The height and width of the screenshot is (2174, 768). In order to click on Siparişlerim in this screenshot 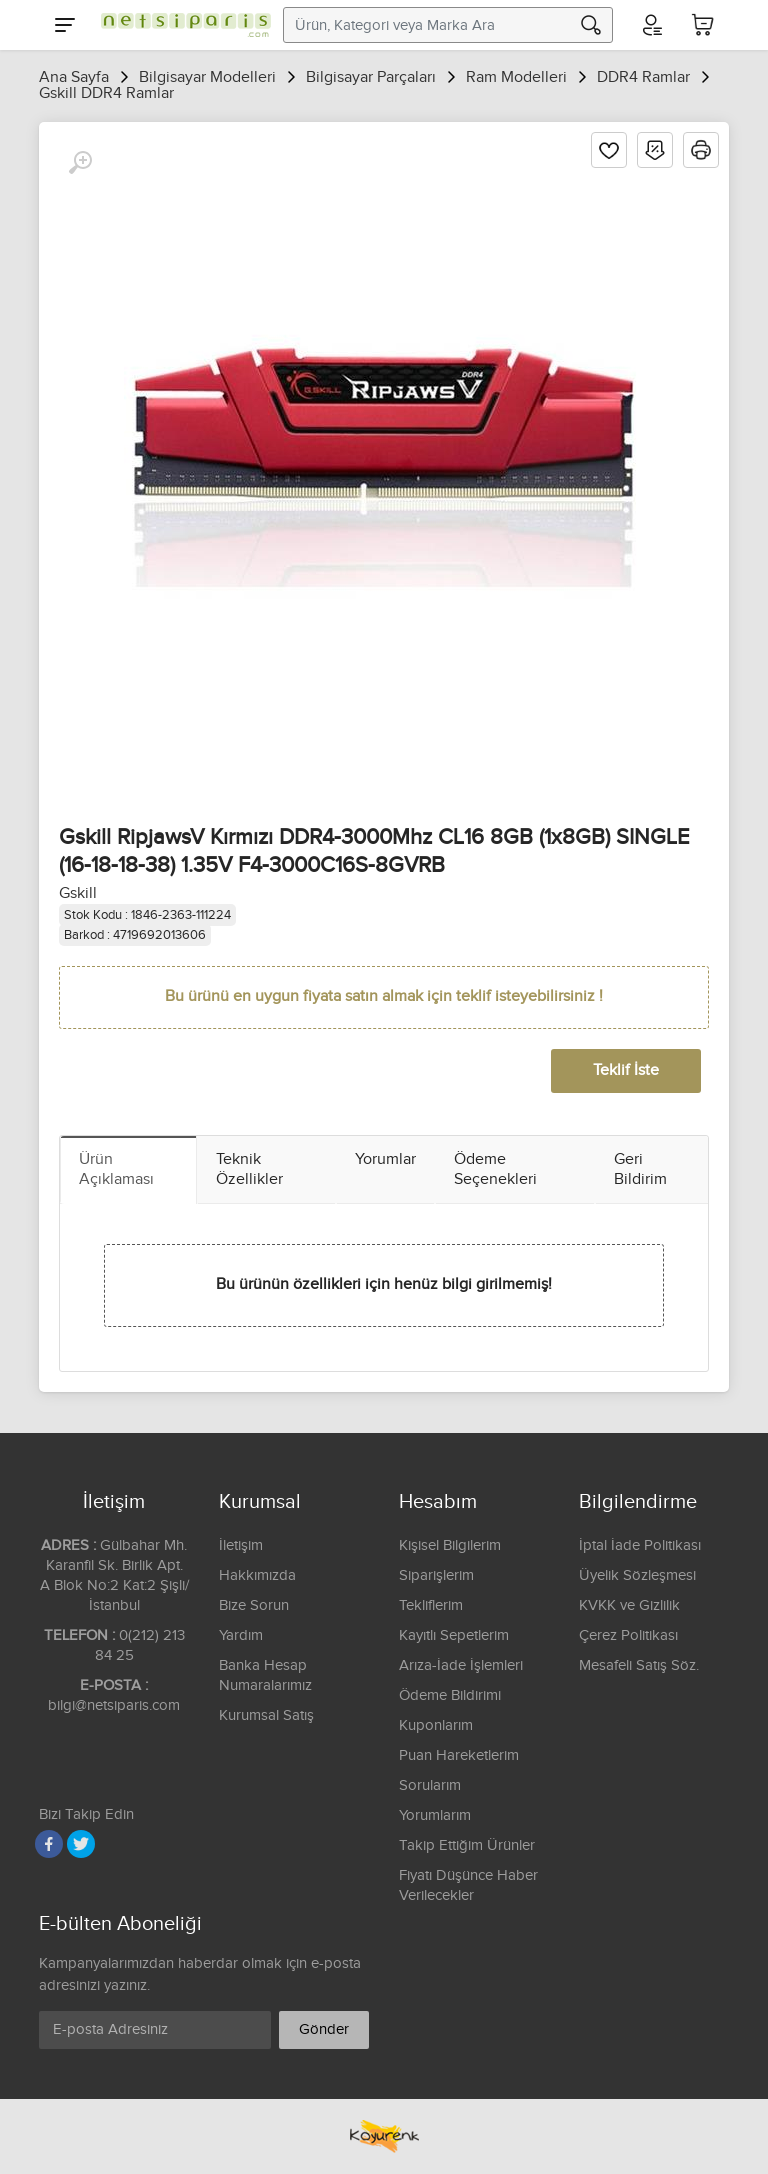, I will do `click(436, 1575)`.